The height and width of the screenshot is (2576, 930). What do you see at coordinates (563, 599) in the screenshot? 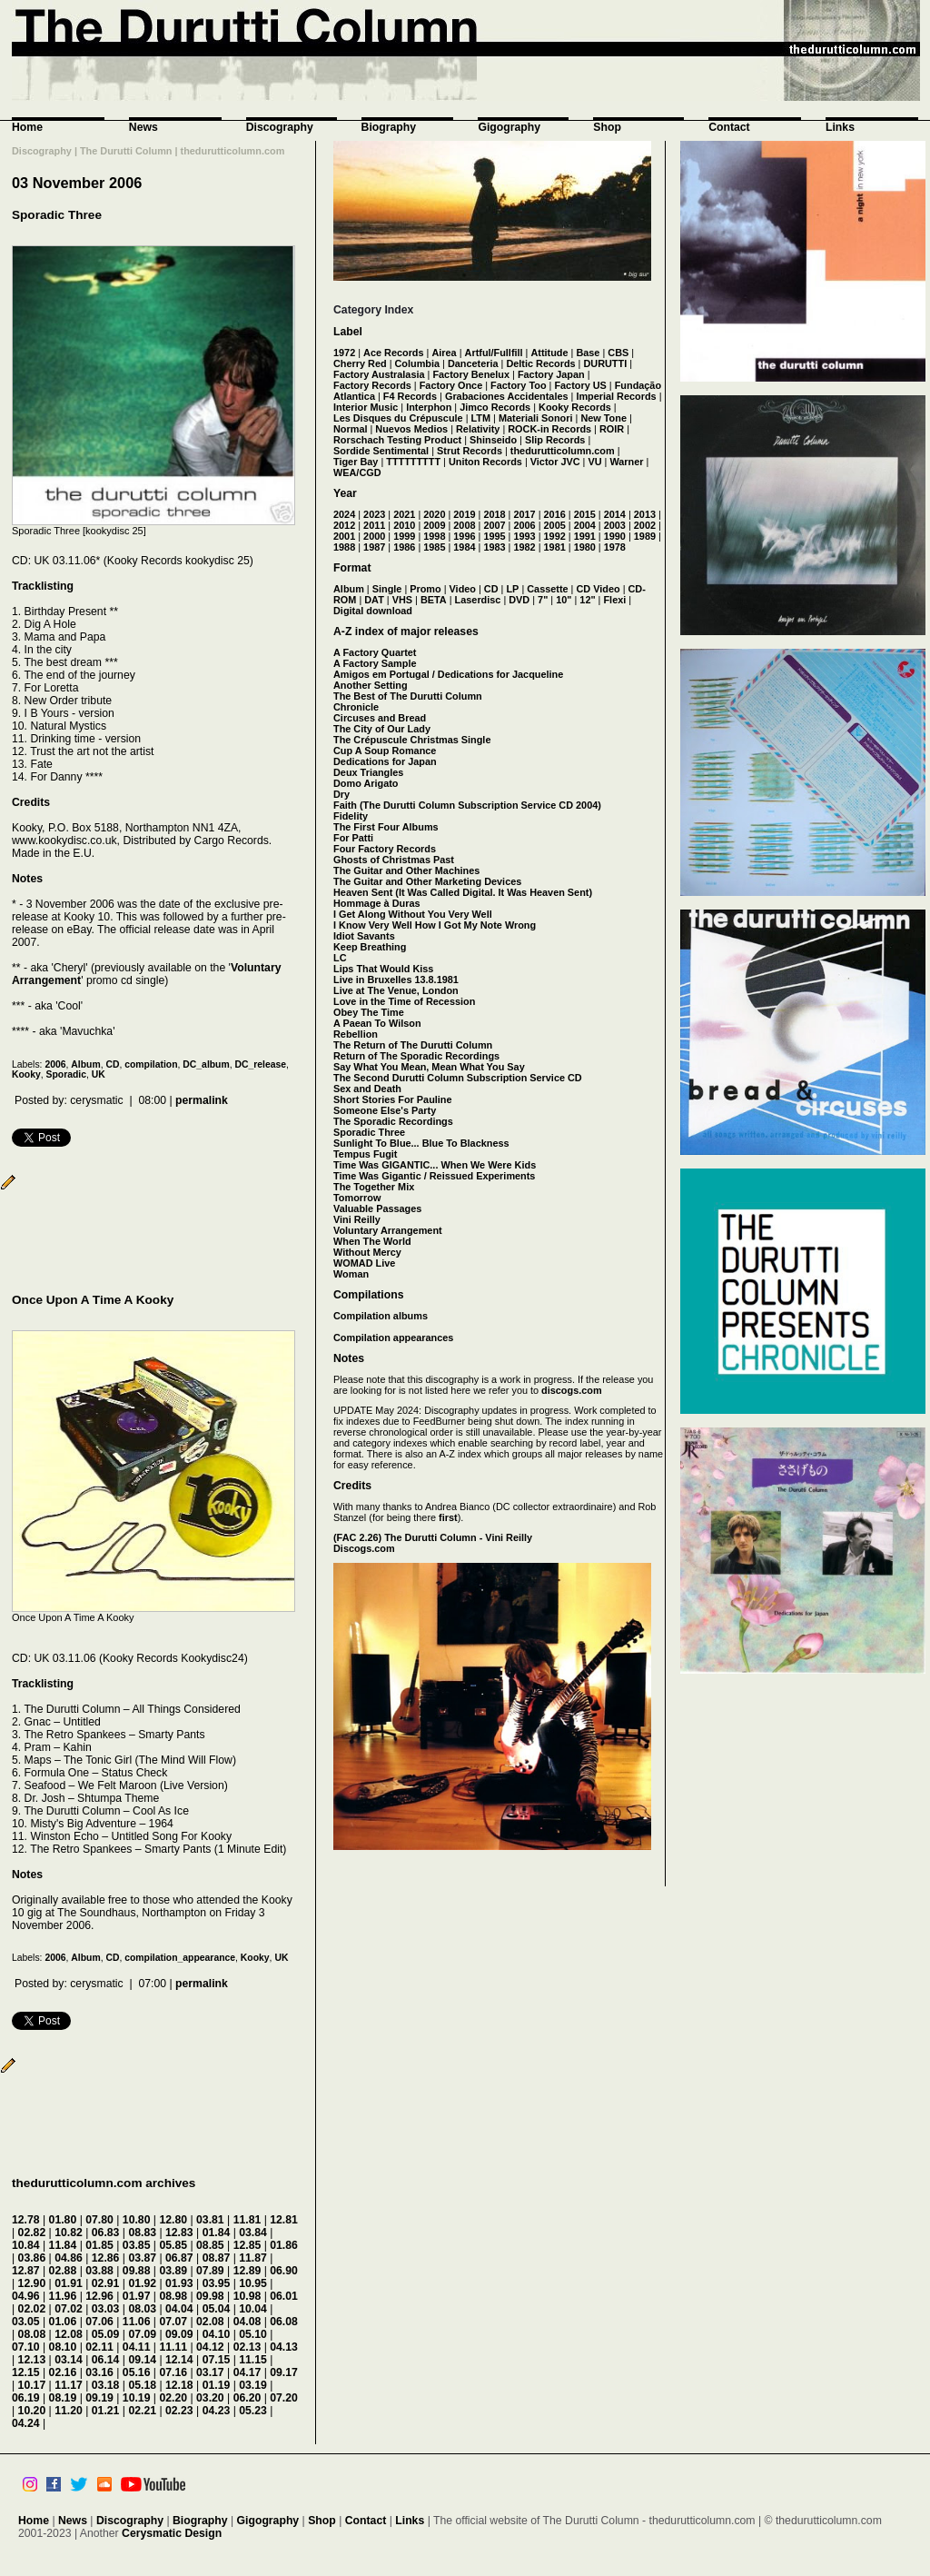
I see `10"` at bounding box center [563, 599].